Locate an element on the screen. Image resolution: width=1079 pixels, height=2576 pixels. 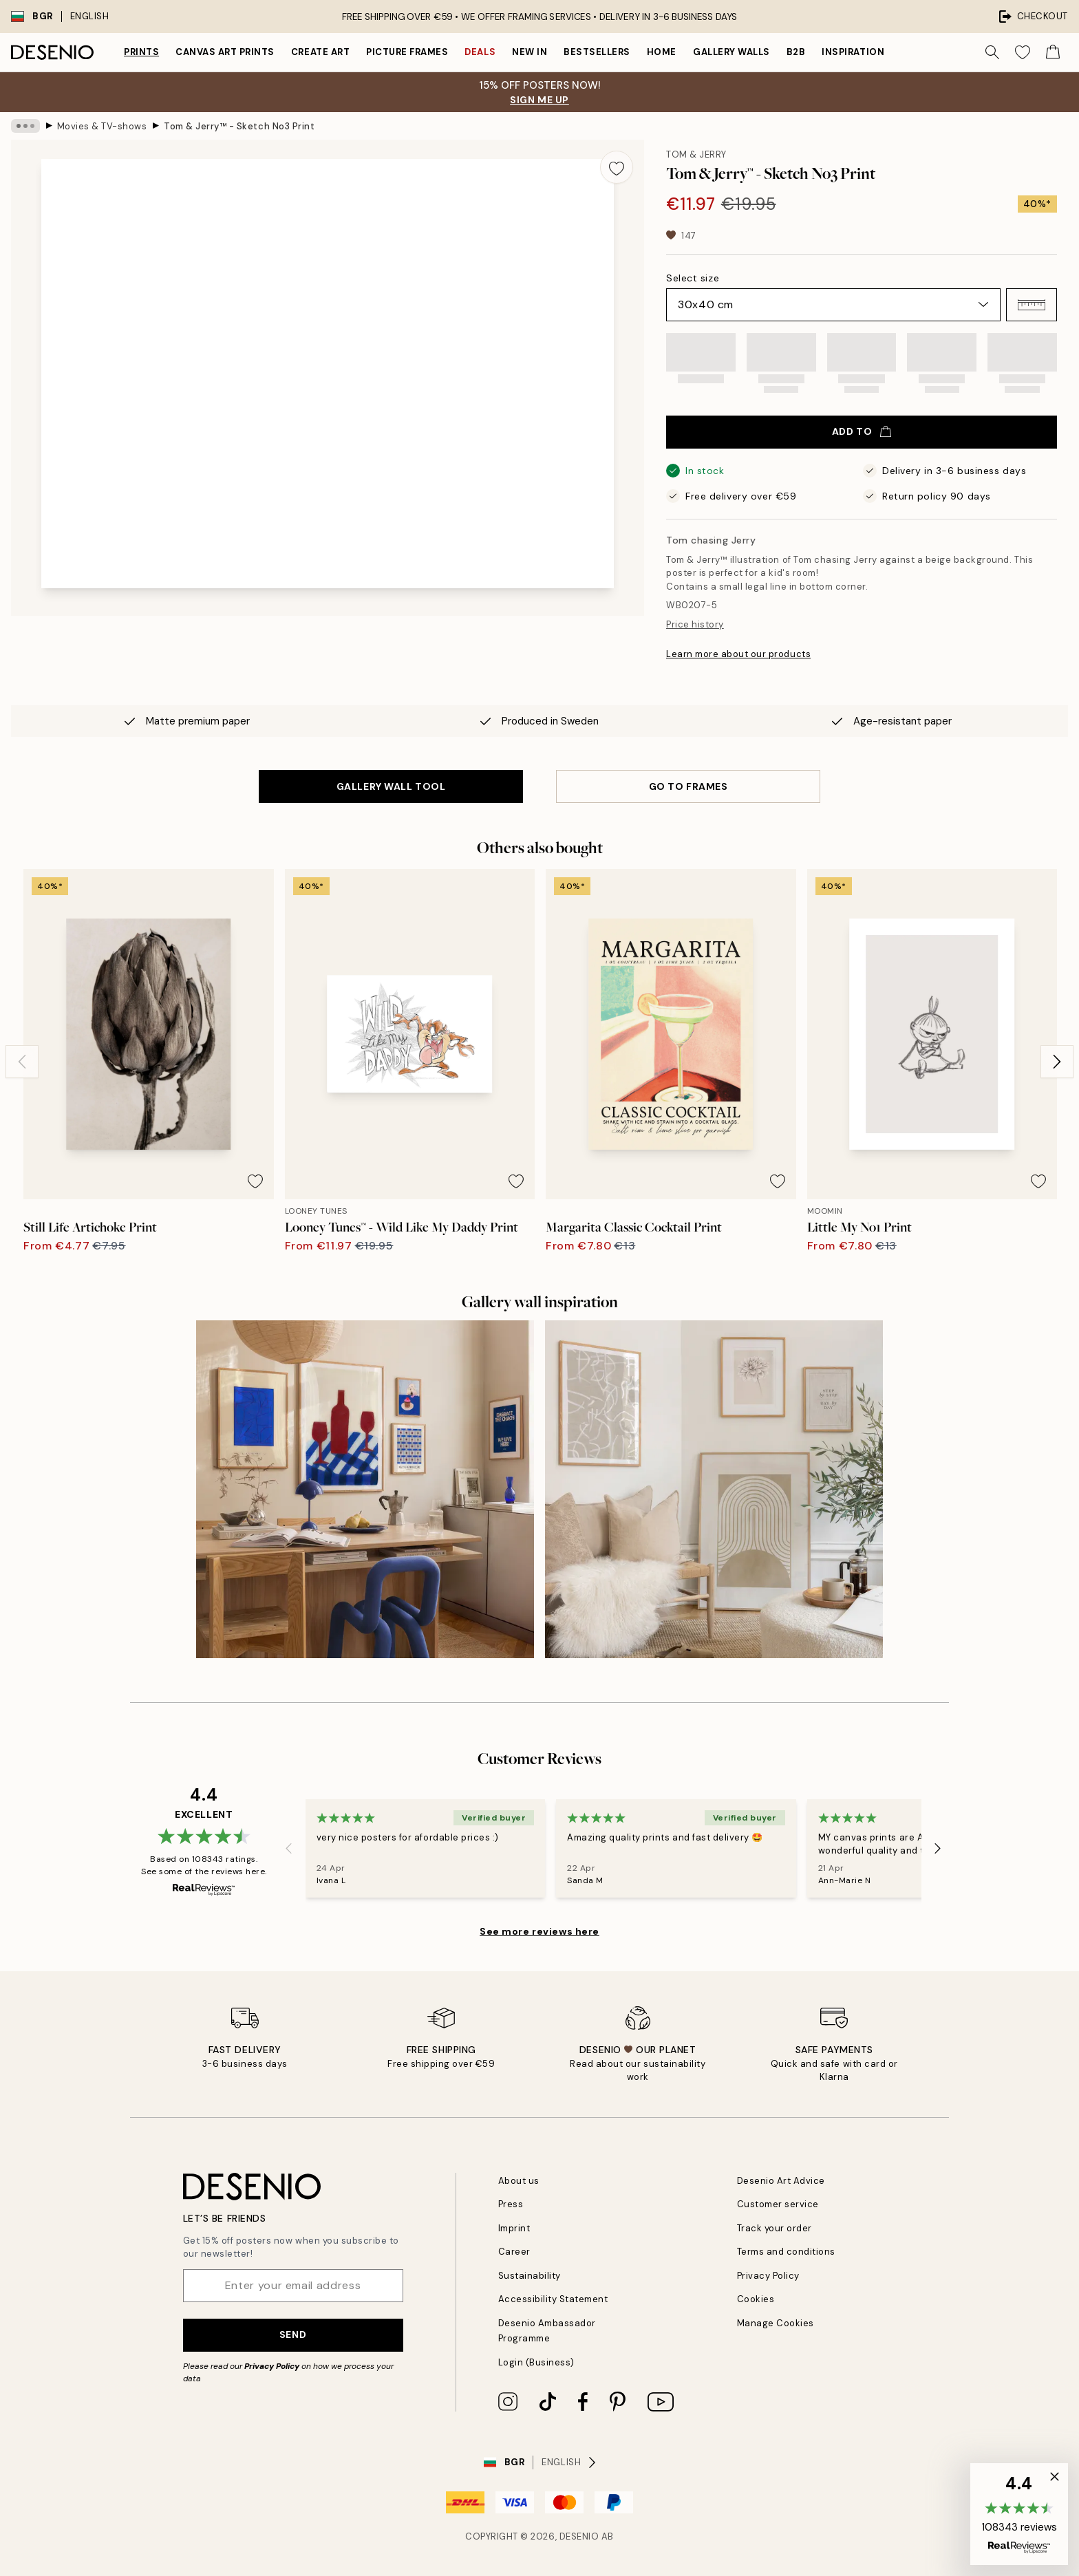
Login (Business) is located at coordinates (536, 2362).